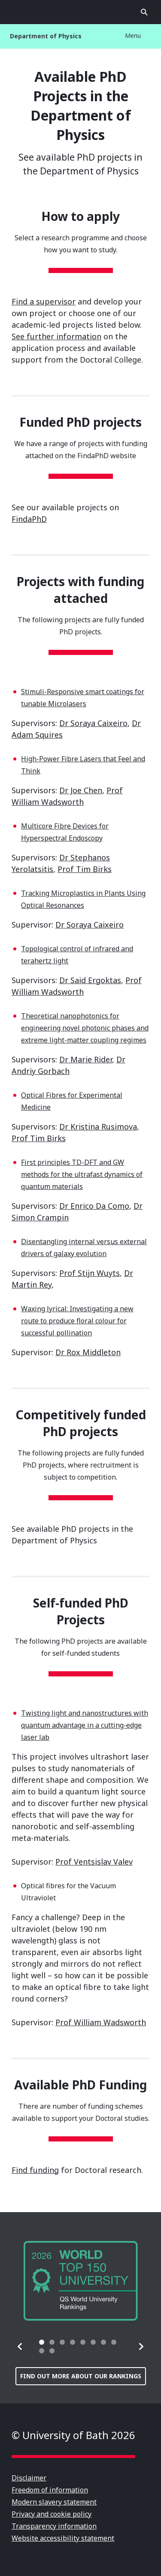 Image resolution: width=161 pixels, height=2576 pixels. Describe the element at coordinates (77, 1321) in the screenshot. I see `Waxing lyrical: Investigating a new route to produce floral colour for successful pollination` at that location.